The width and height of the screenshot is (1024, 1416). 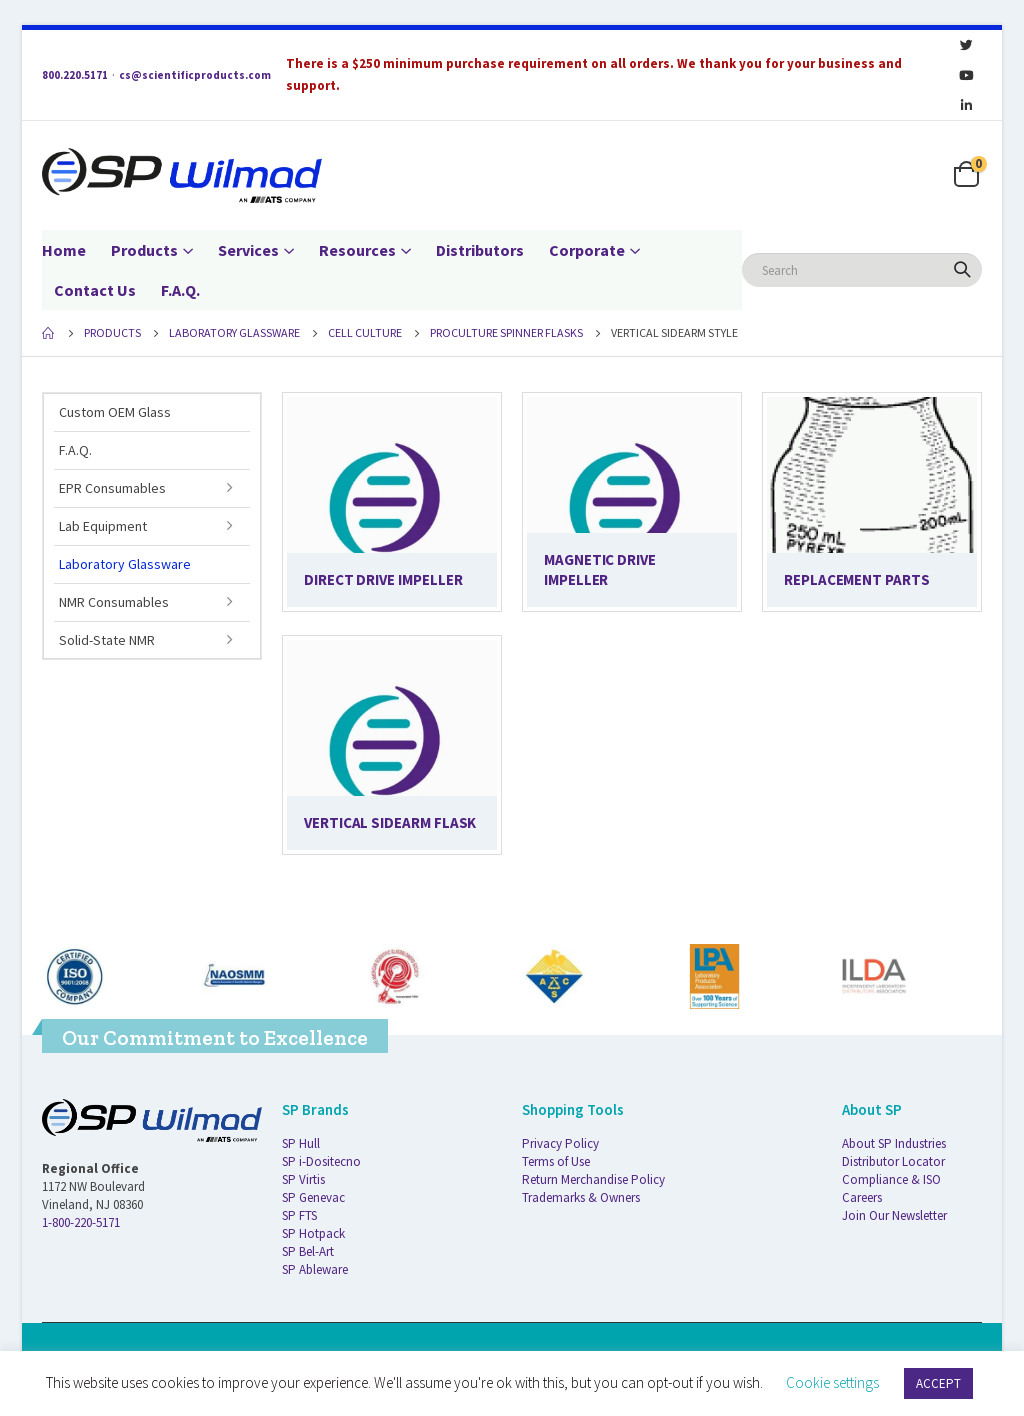 I want to click on EPR Consumables, so click(x=112, y=488).